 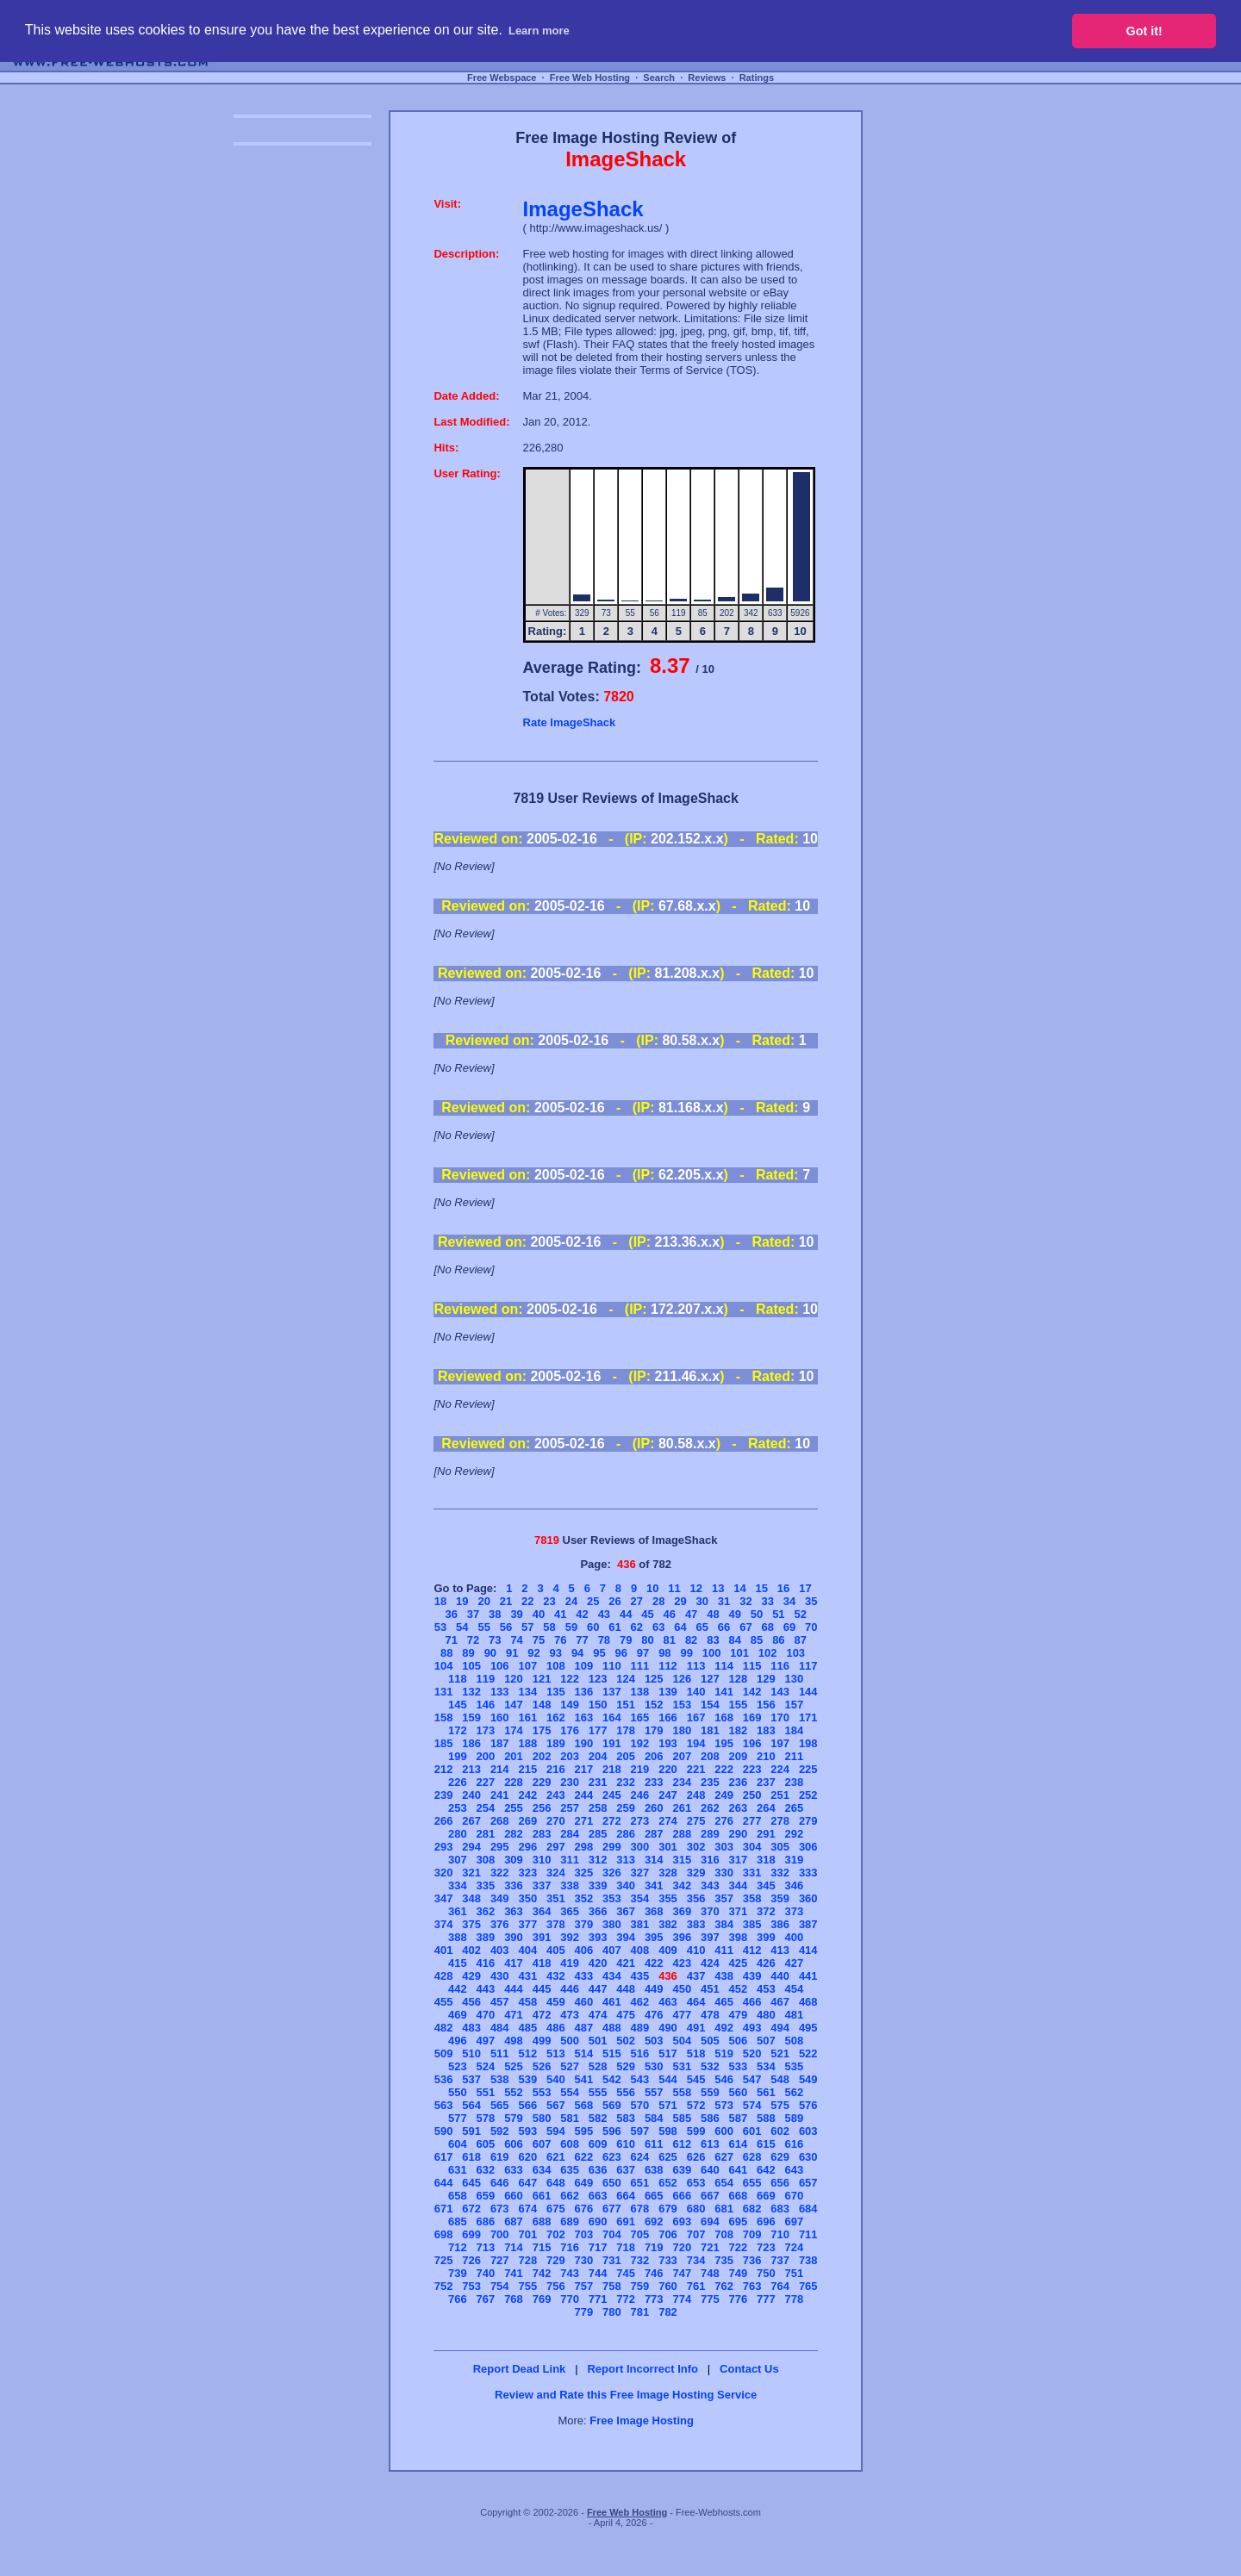 I want to click on 101, so click(x=739, y=1652).